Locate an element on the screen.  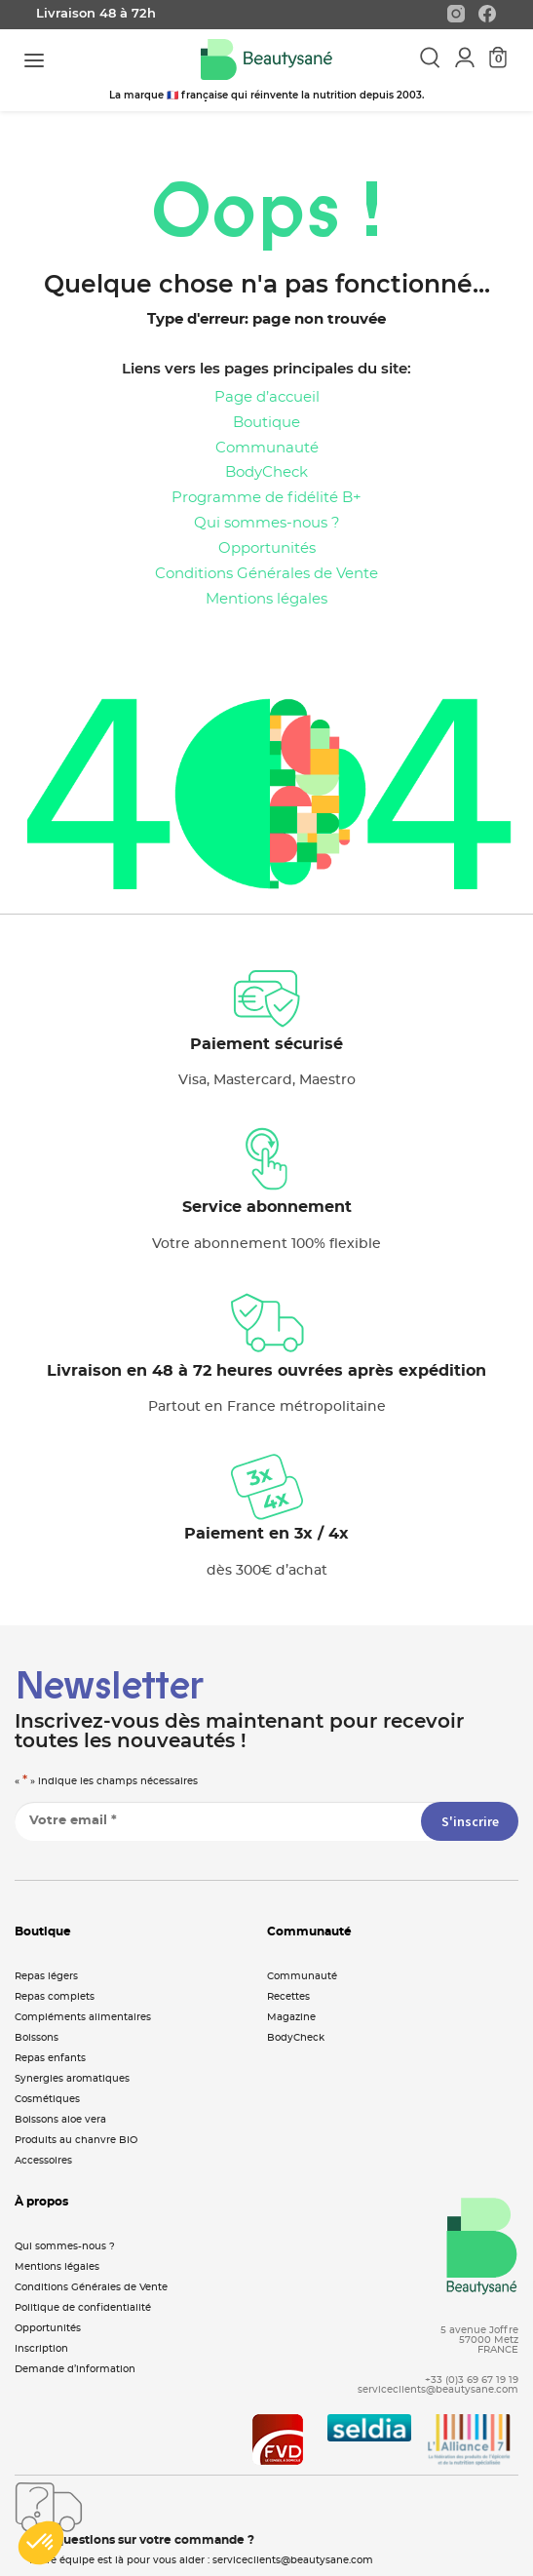
[Toggle navigation] is located at coordinates (34, 60).